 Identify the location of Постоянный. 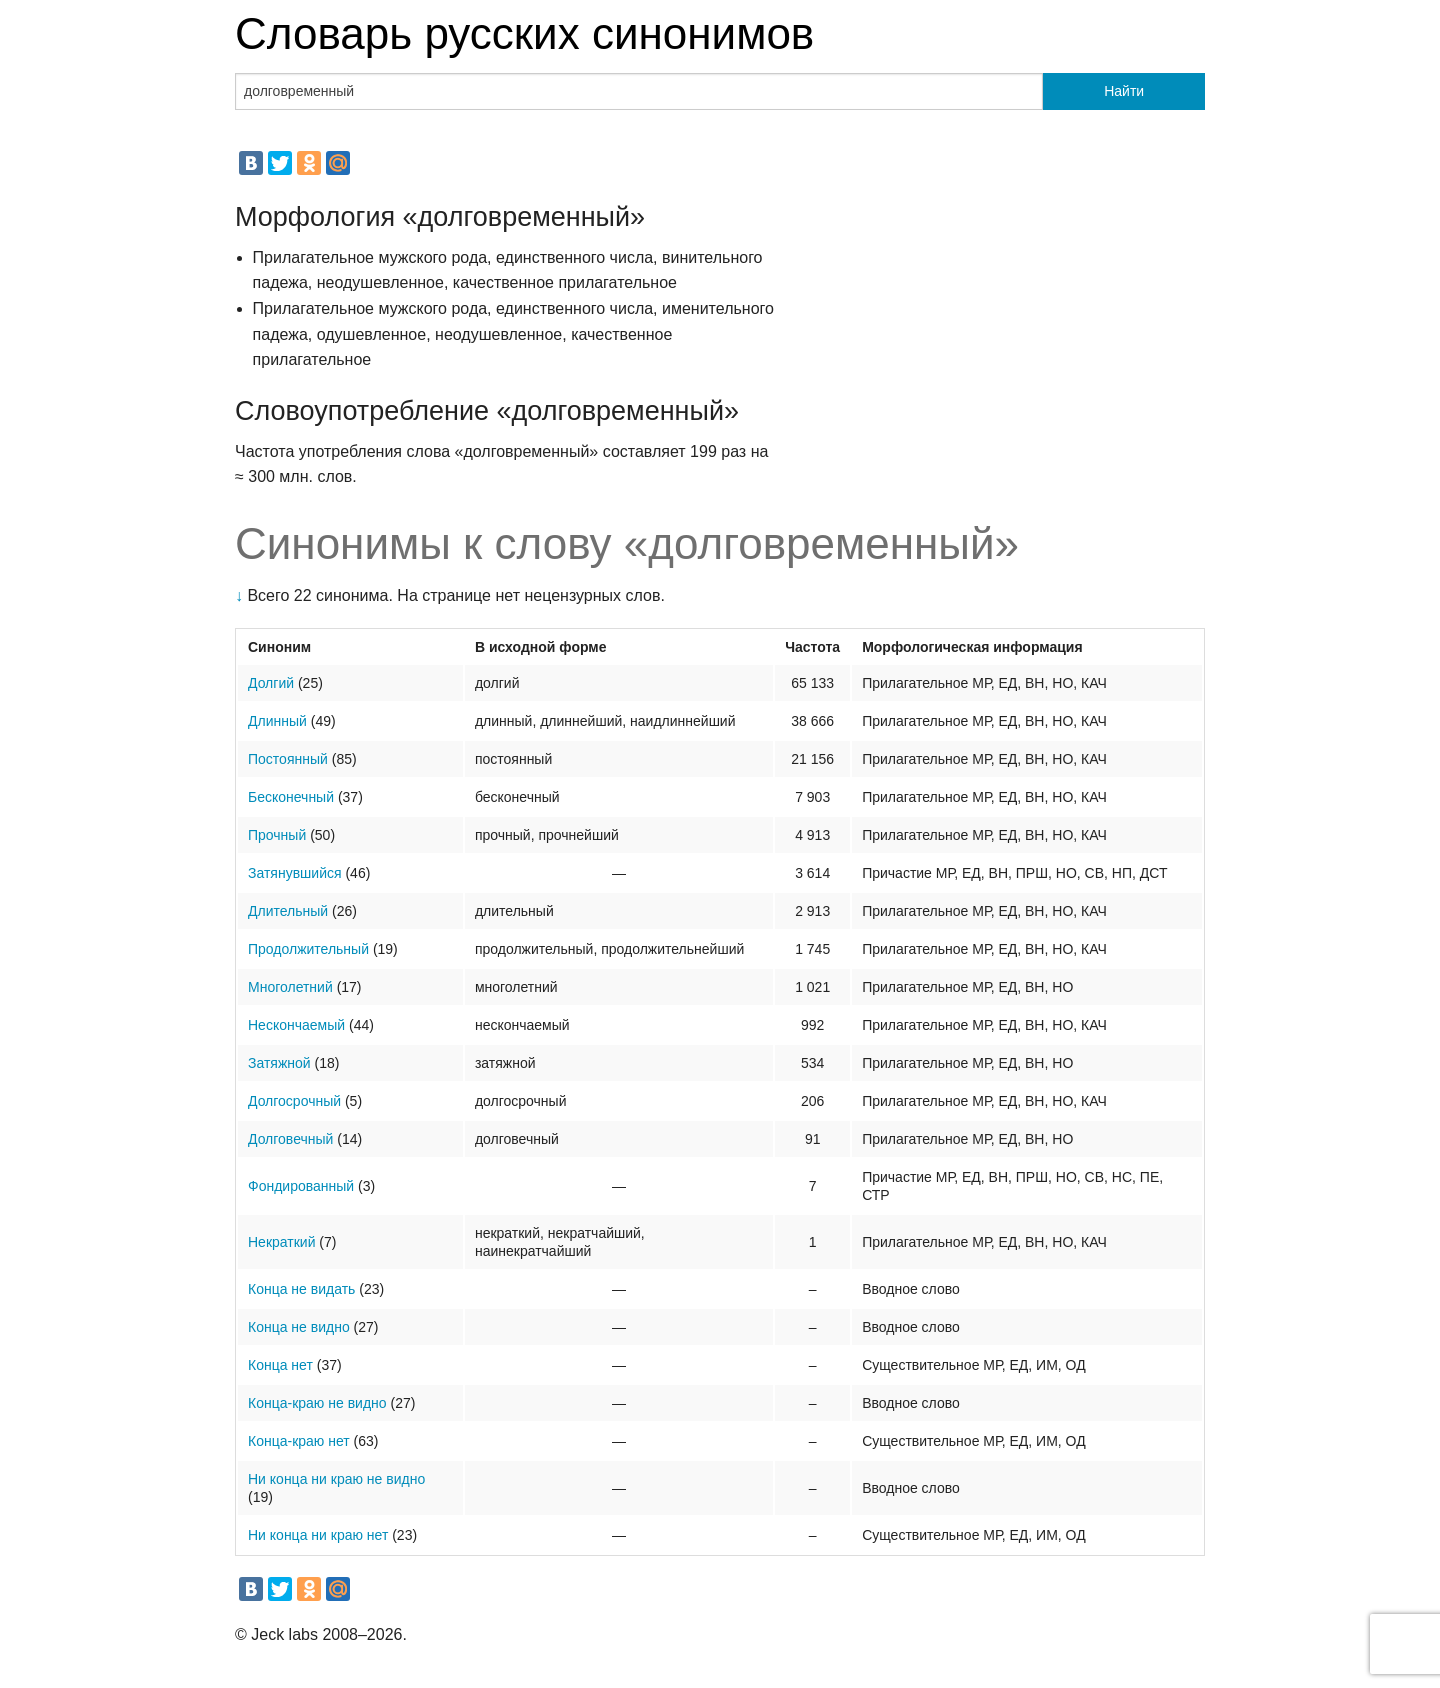
(288, 759).